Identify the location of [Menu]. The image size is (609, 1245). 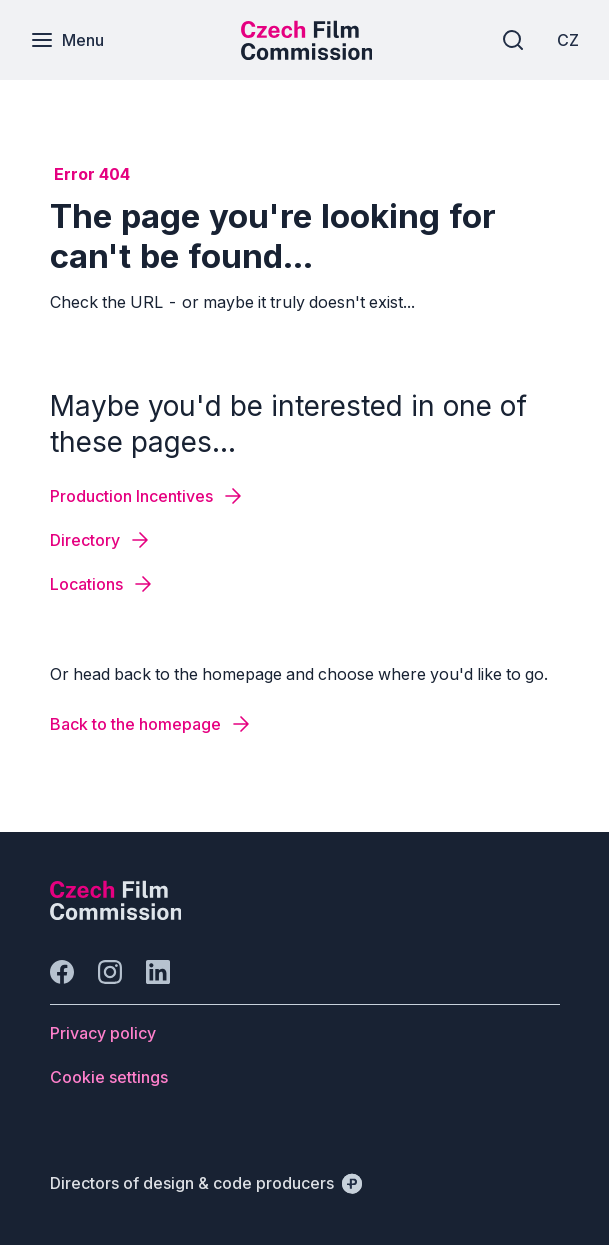
(67, 40).